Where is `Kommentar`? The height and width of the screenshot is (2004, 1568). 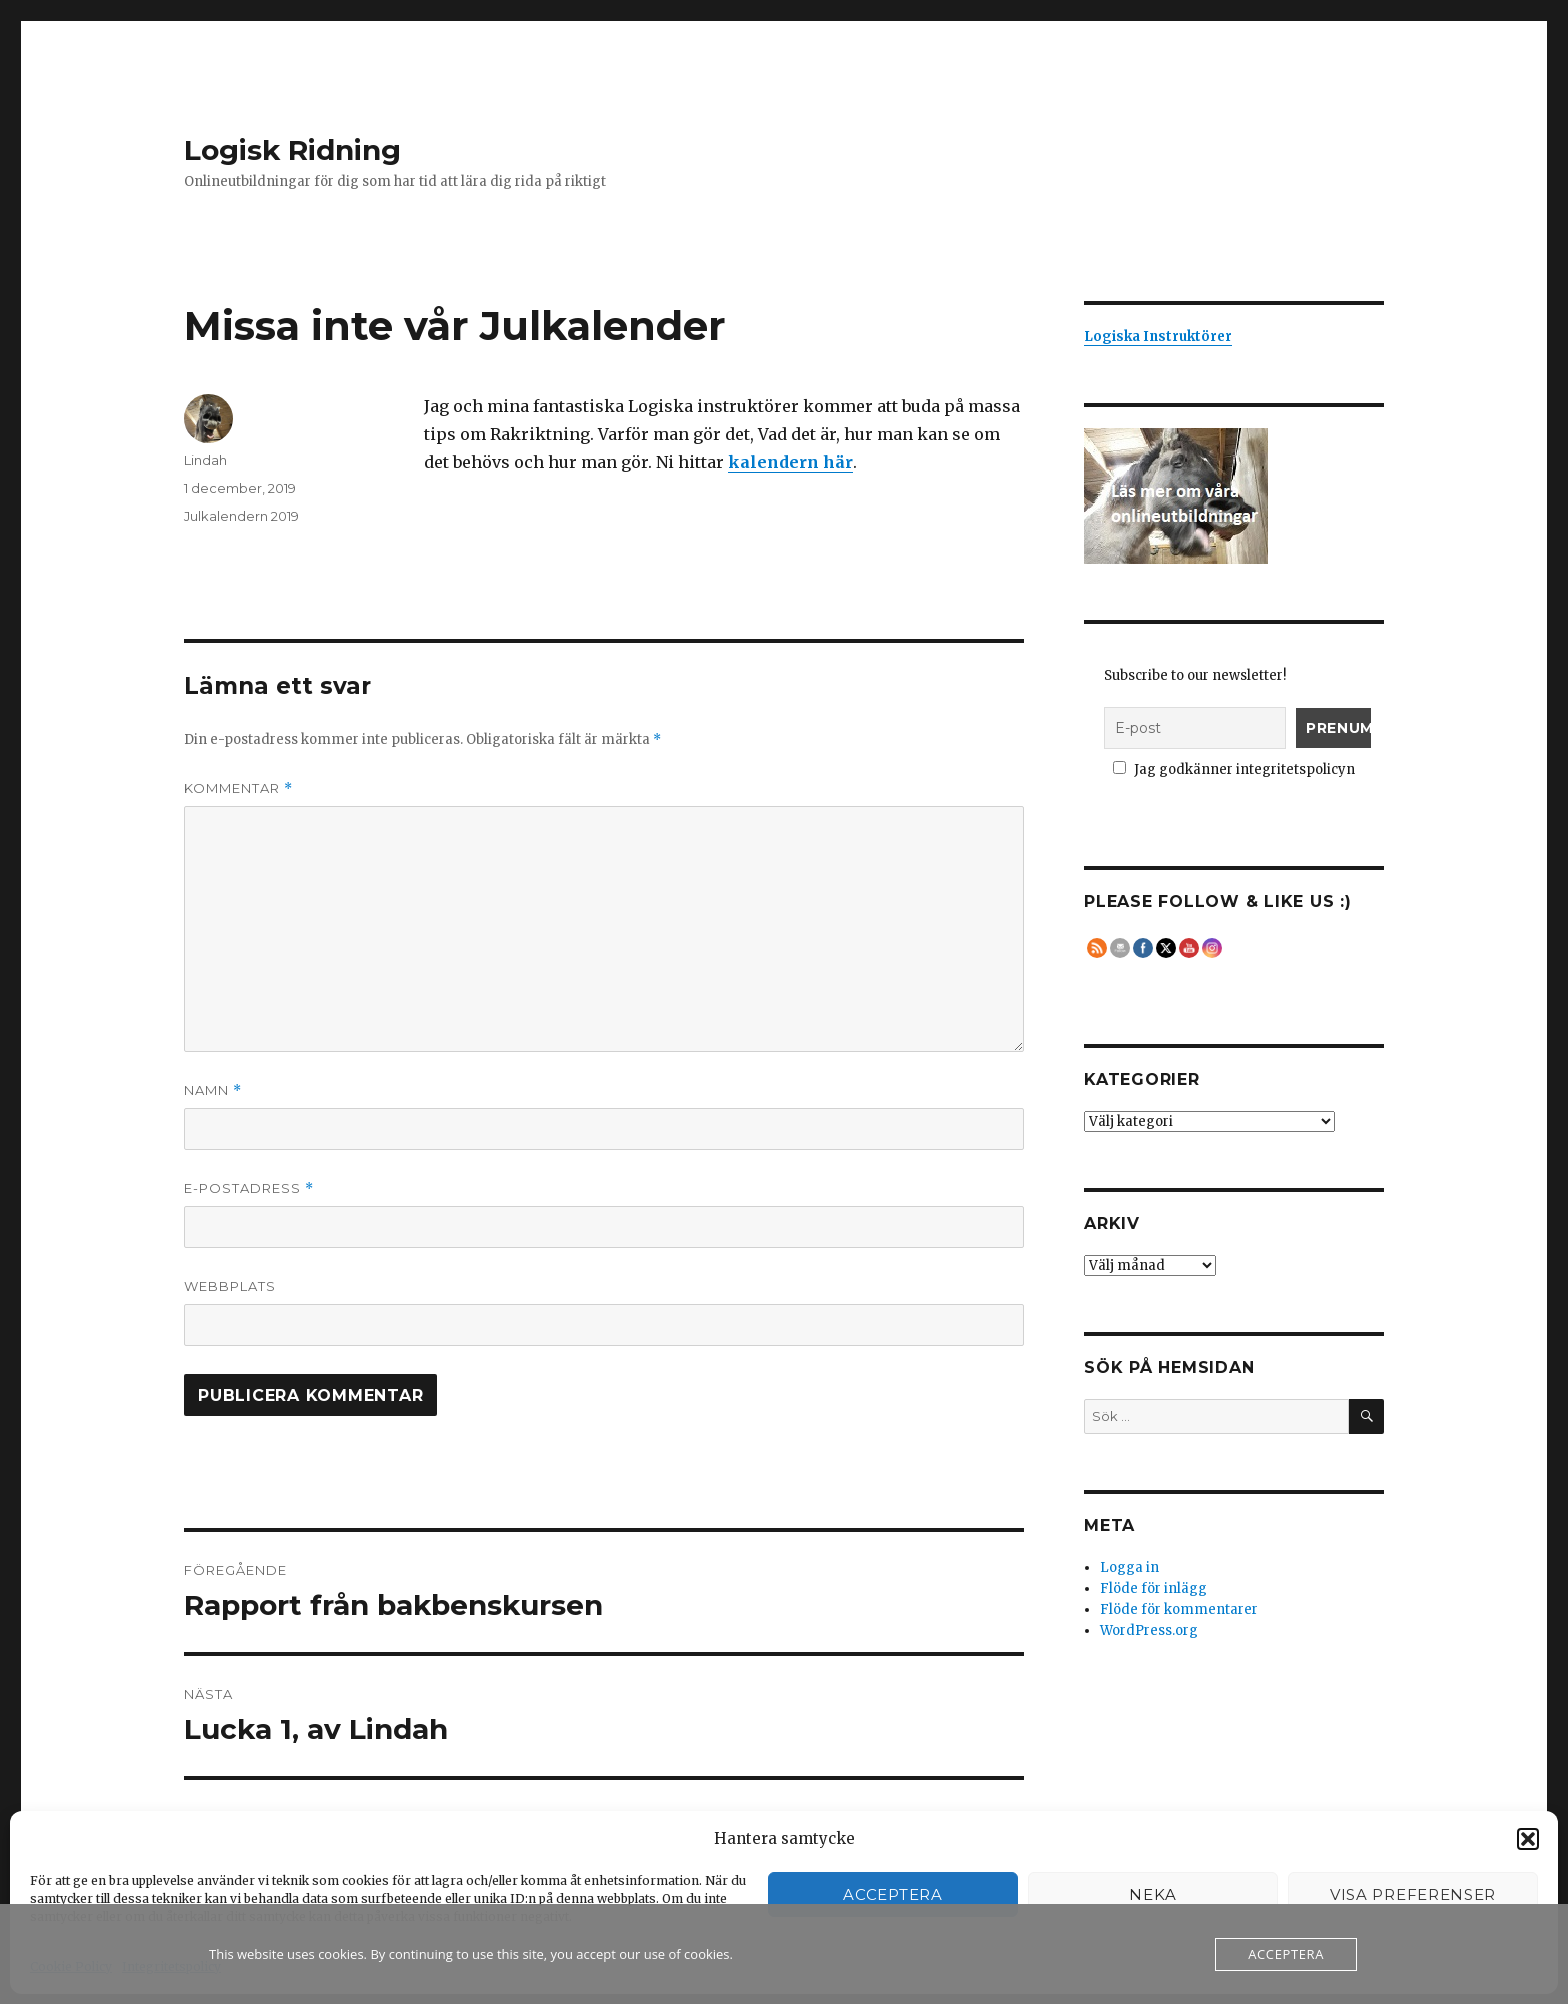
Kommentar is located at coordinates (238, 788).